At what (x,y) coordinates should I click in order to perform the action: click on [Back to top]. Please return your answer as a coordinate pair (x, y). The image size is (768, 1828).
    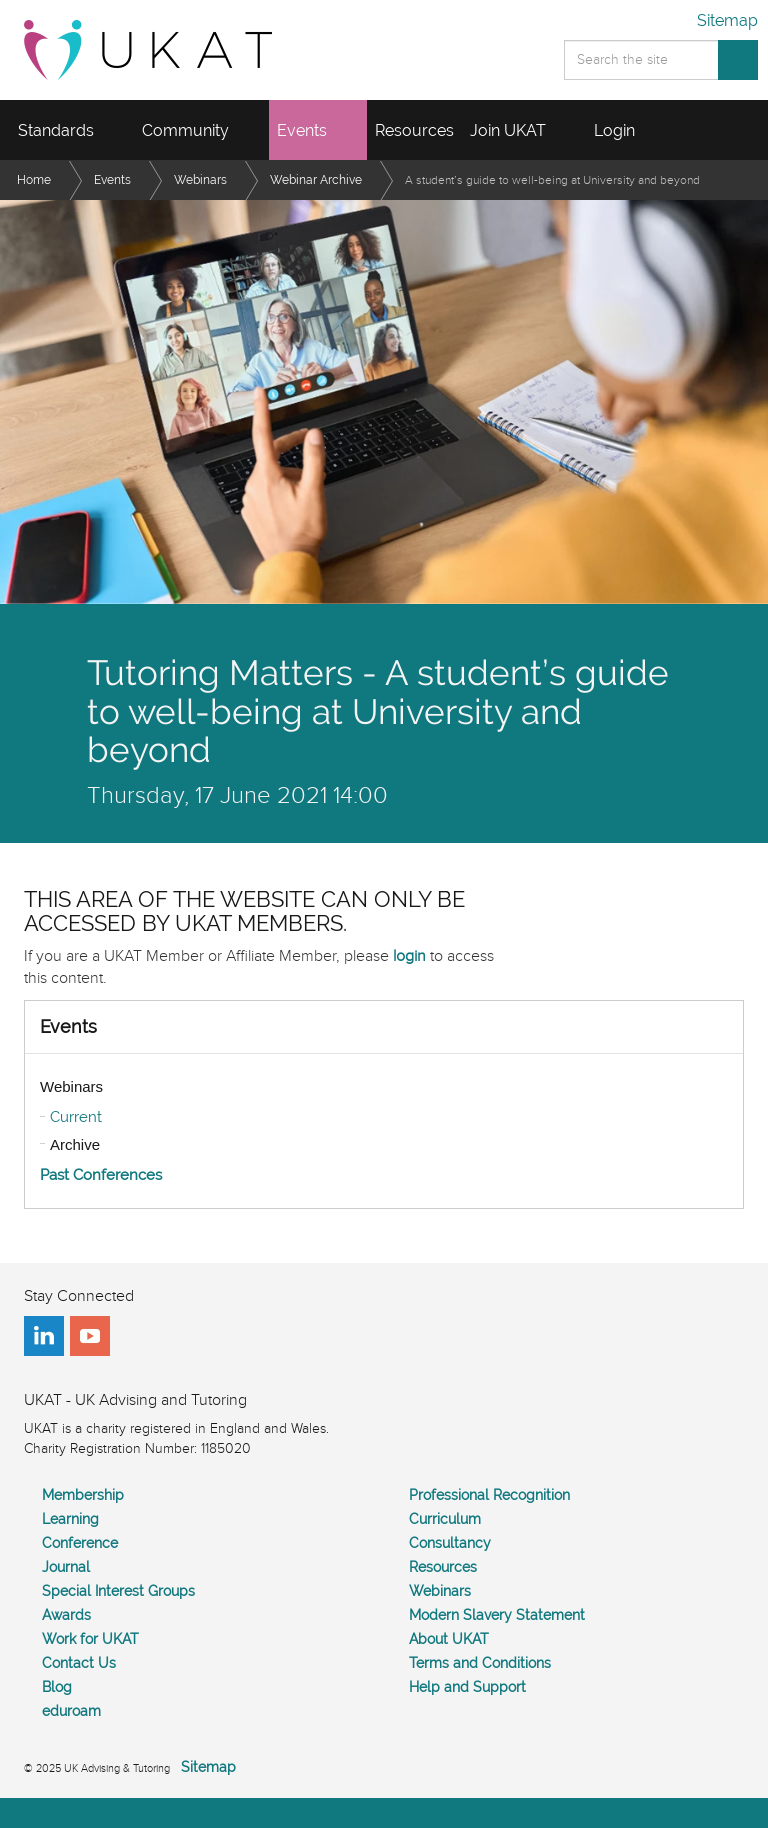
    Looking at the image, I should click on (384, 1813).